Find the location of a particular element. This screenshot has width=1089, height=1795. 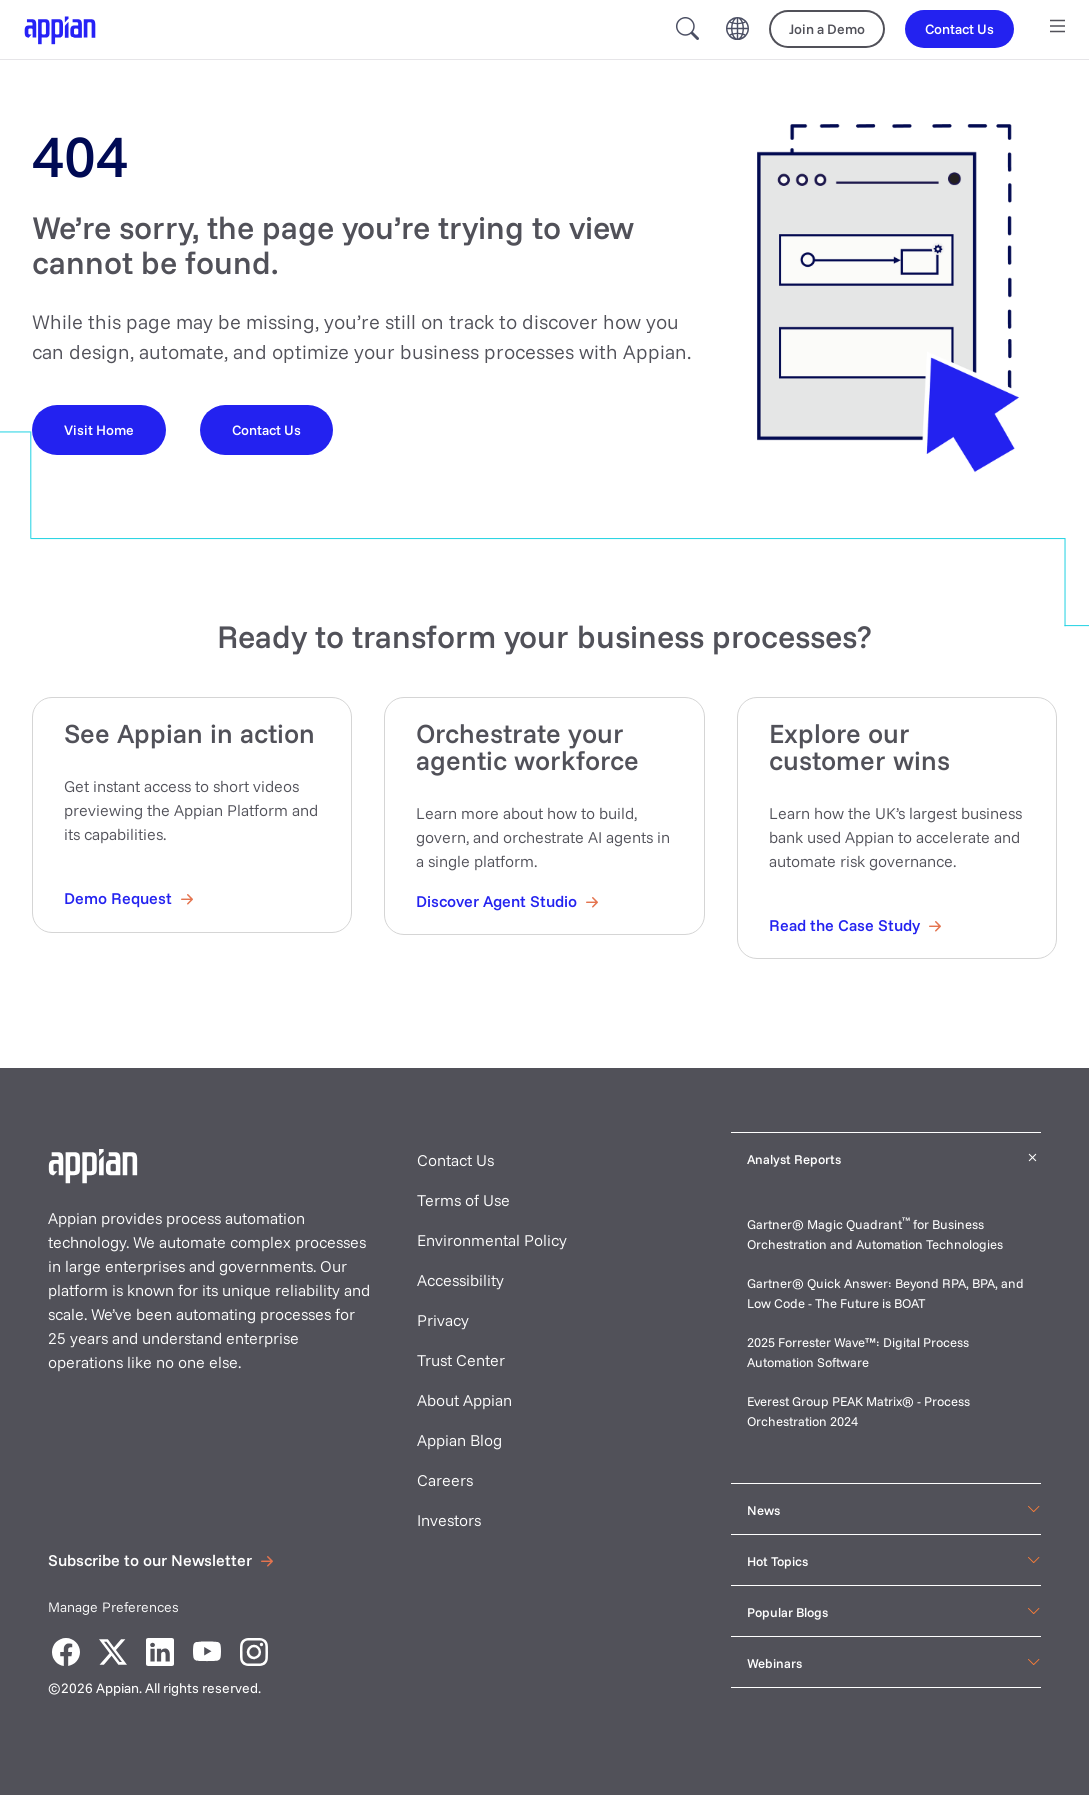

About Appian is located at coordinates (464, 1400).